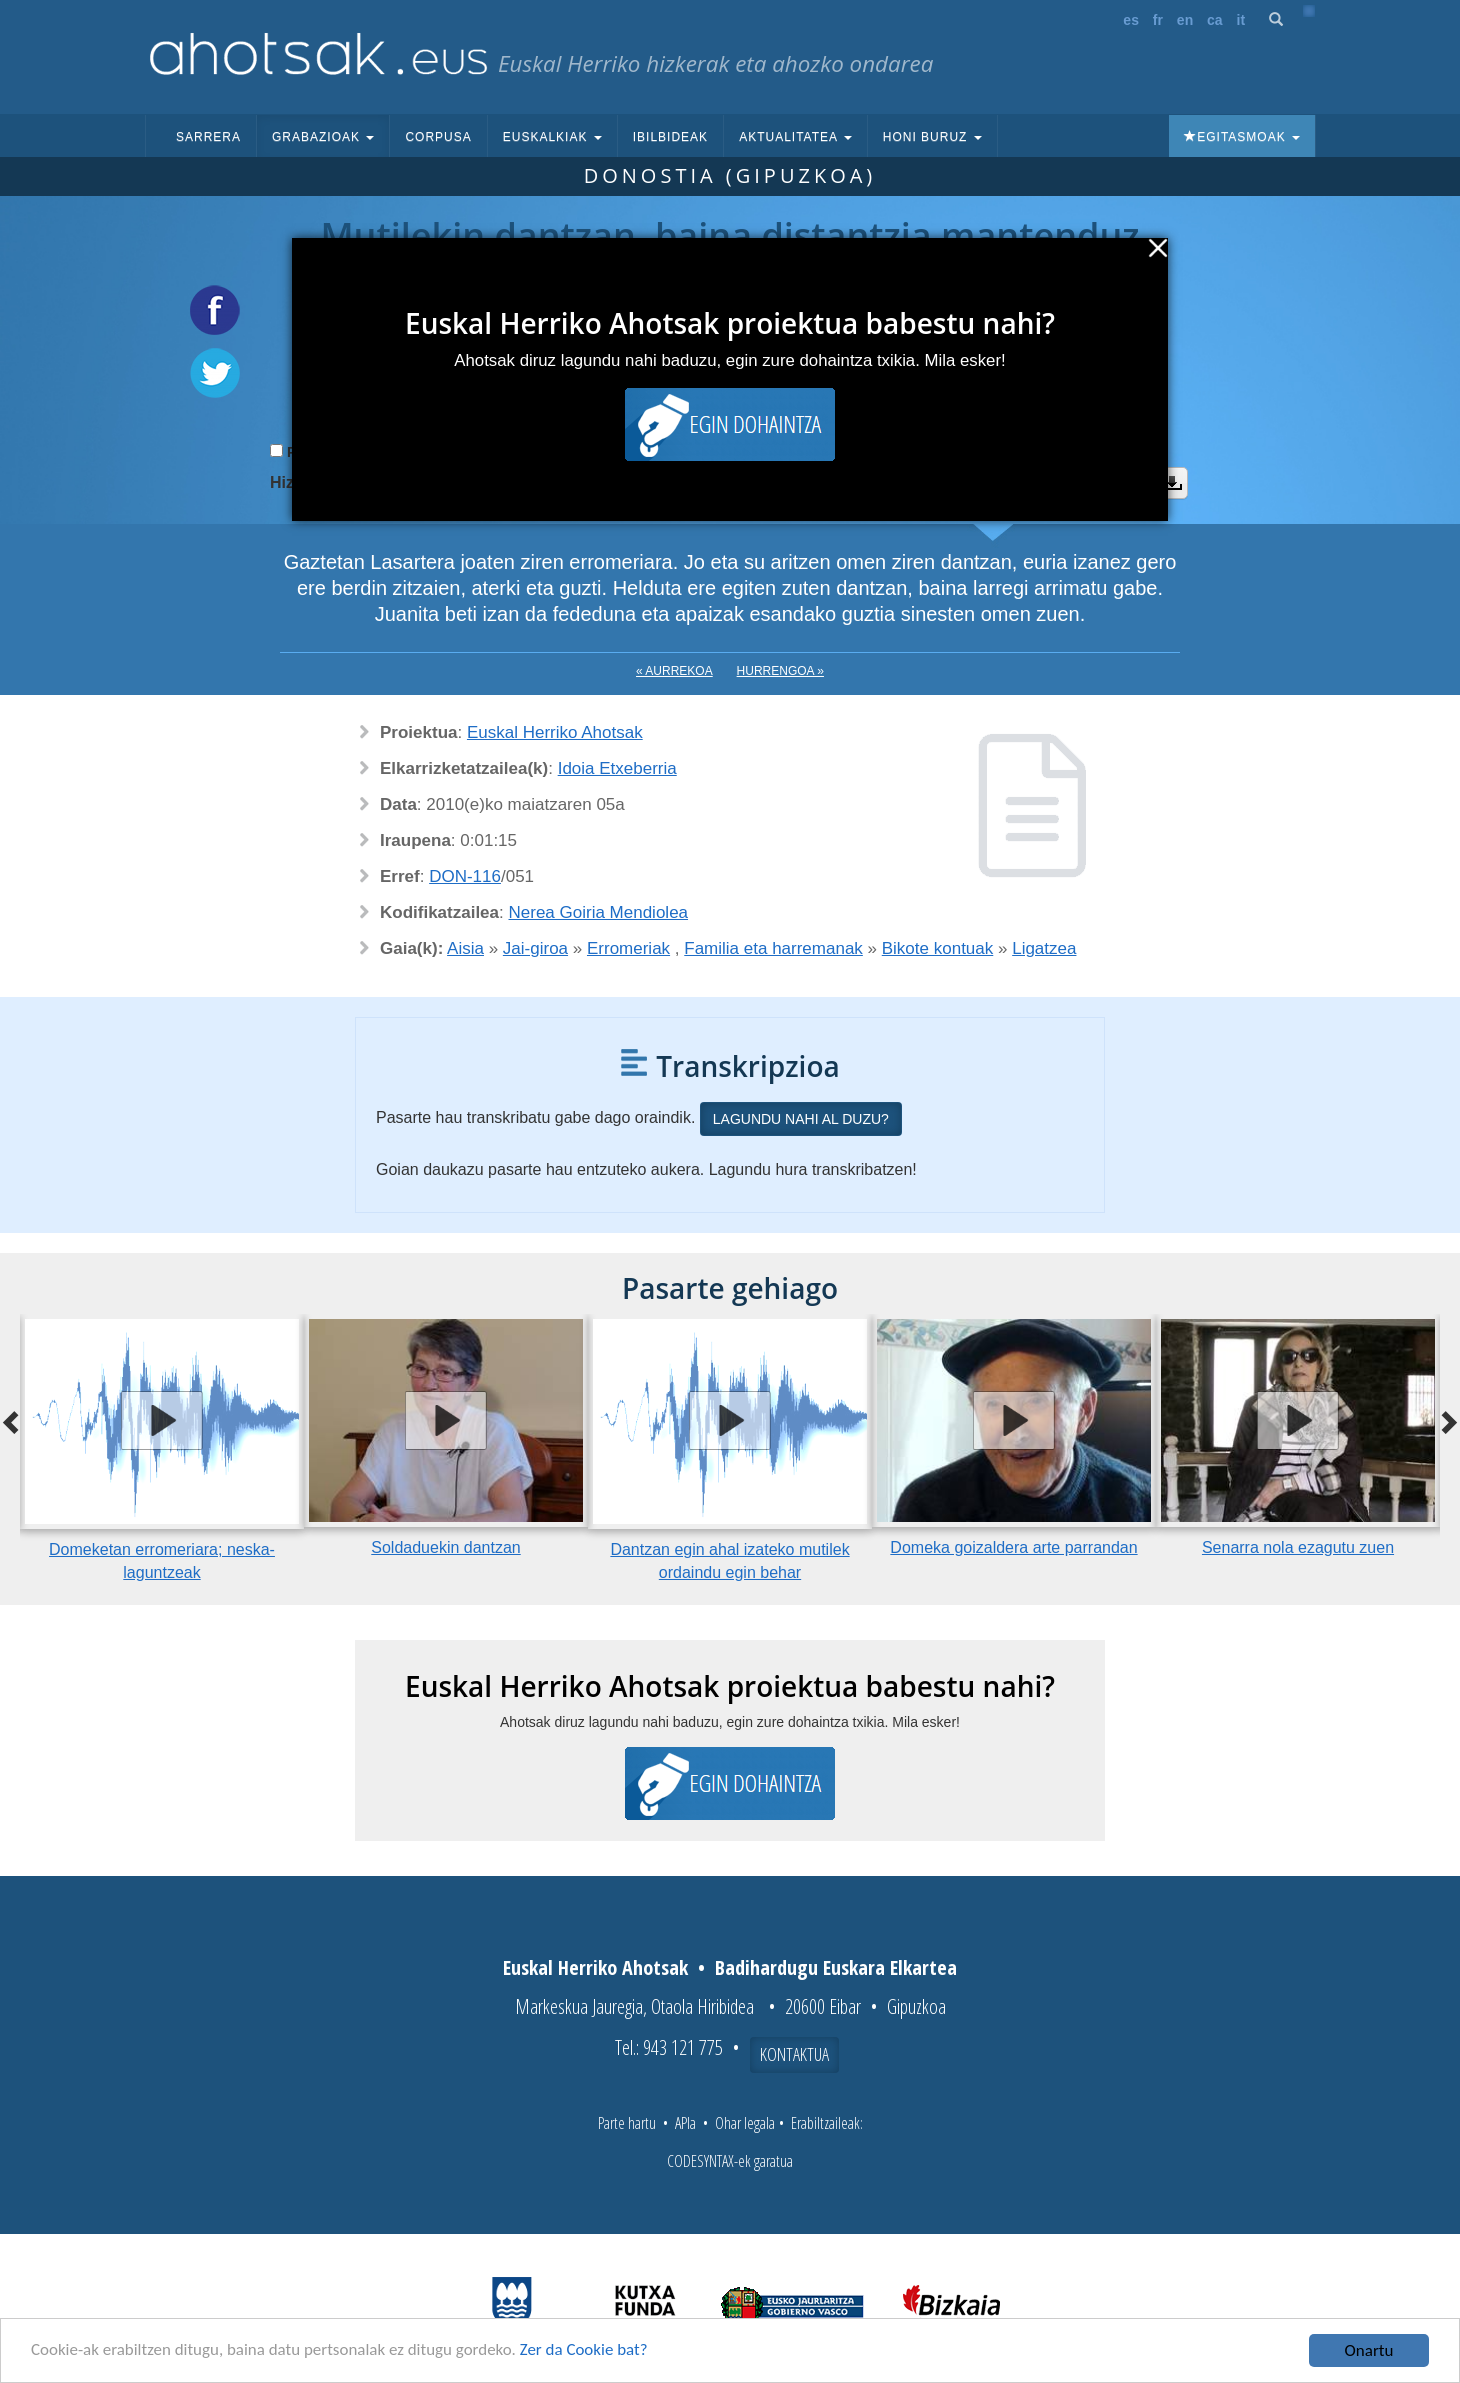 The image size is (1460, 2383). I want to click on it, so click(1241, 20).